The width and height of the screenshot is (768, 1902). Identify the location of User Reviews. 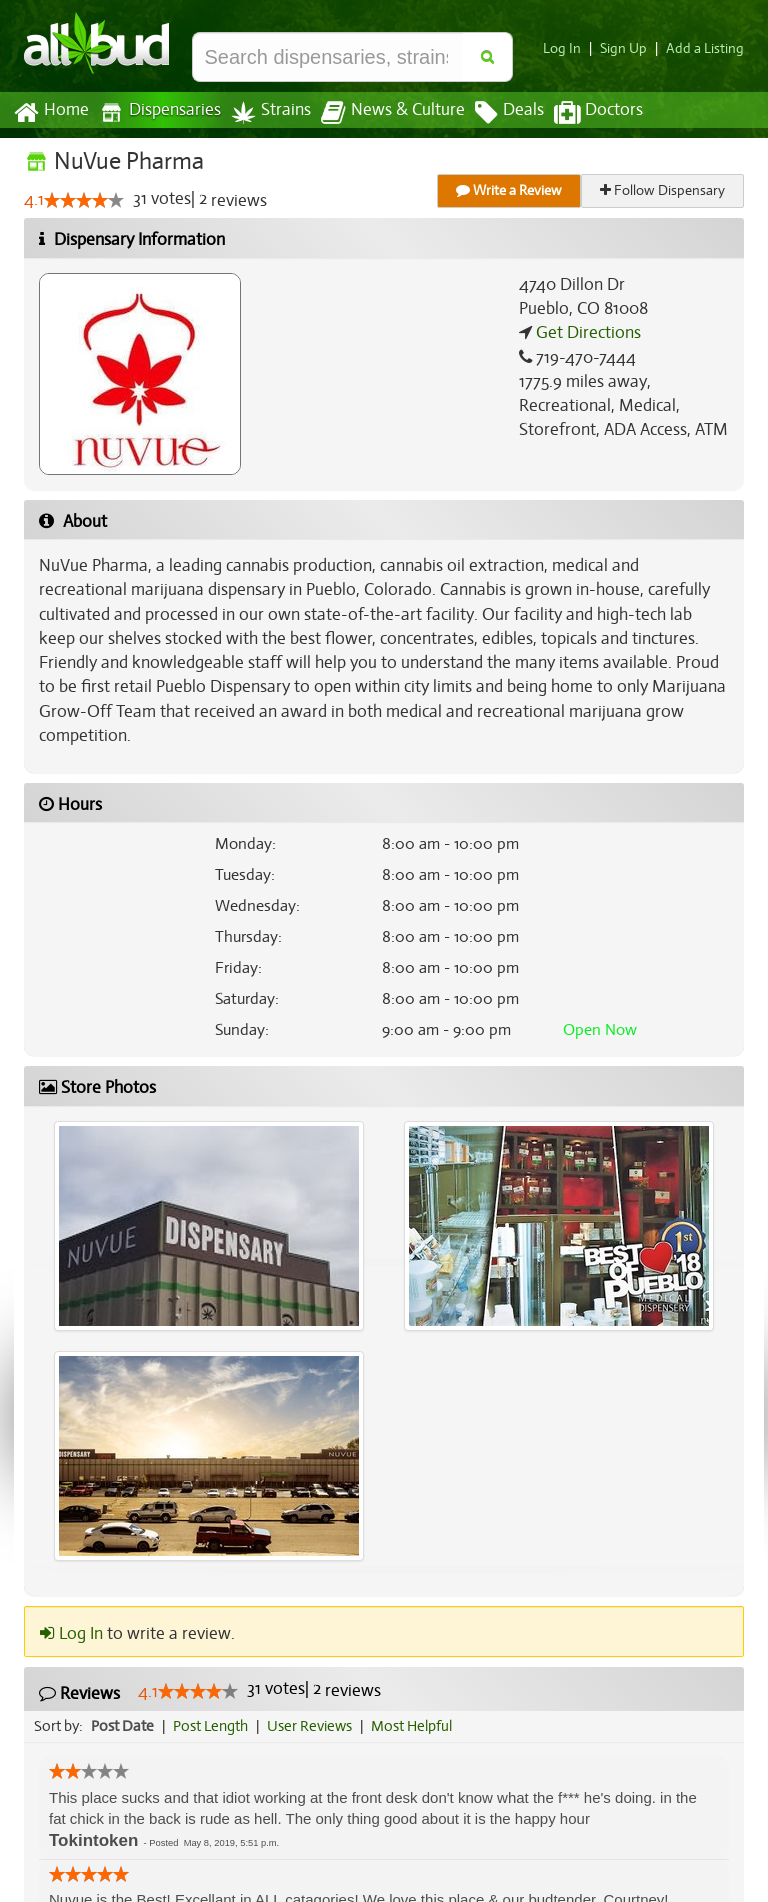
(314, 1702).